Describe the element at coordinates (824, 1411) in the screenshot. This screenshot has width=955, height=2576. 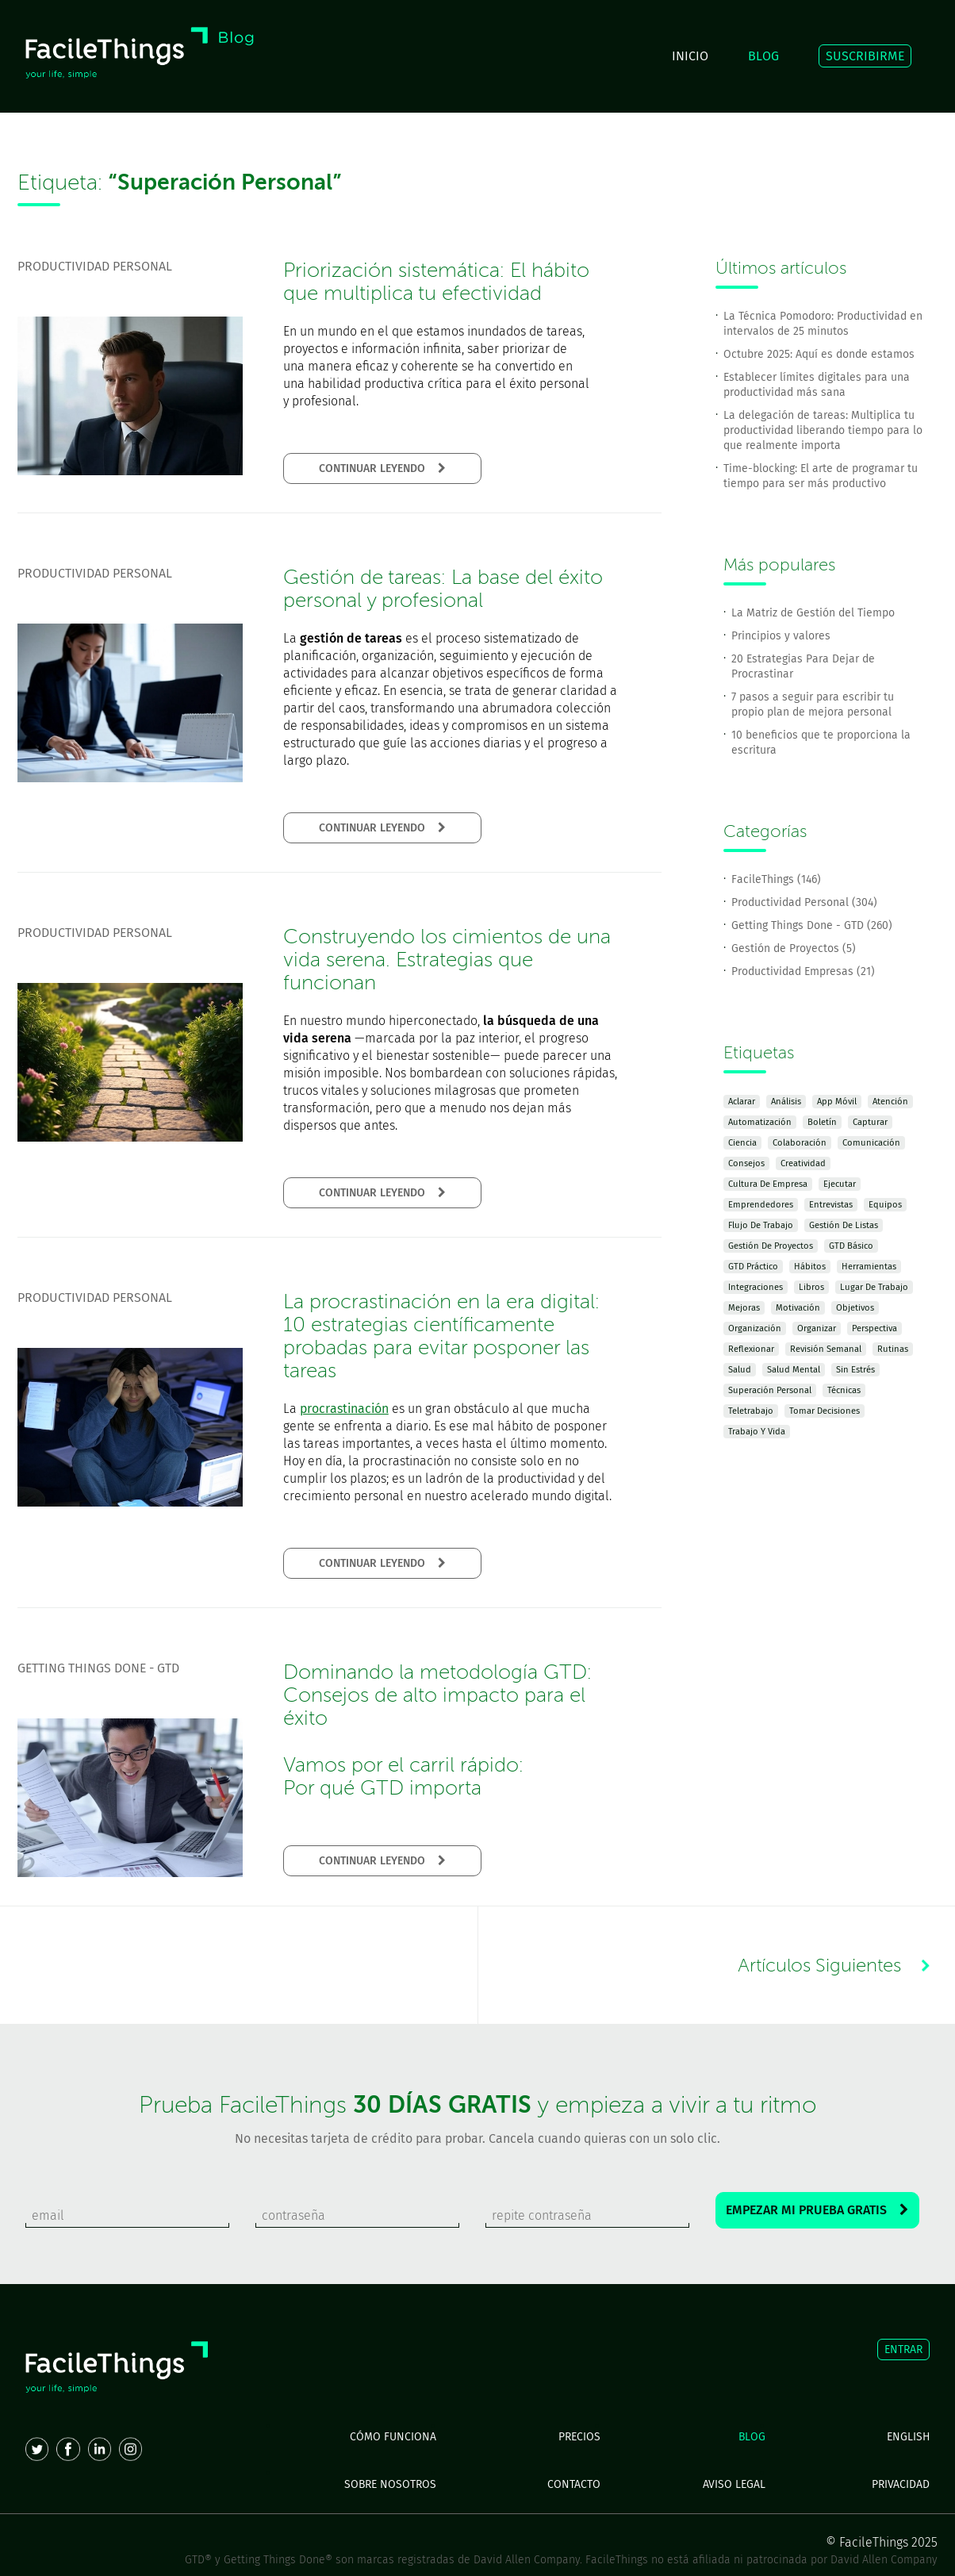
I see `Tomar Decisiones` at that location.